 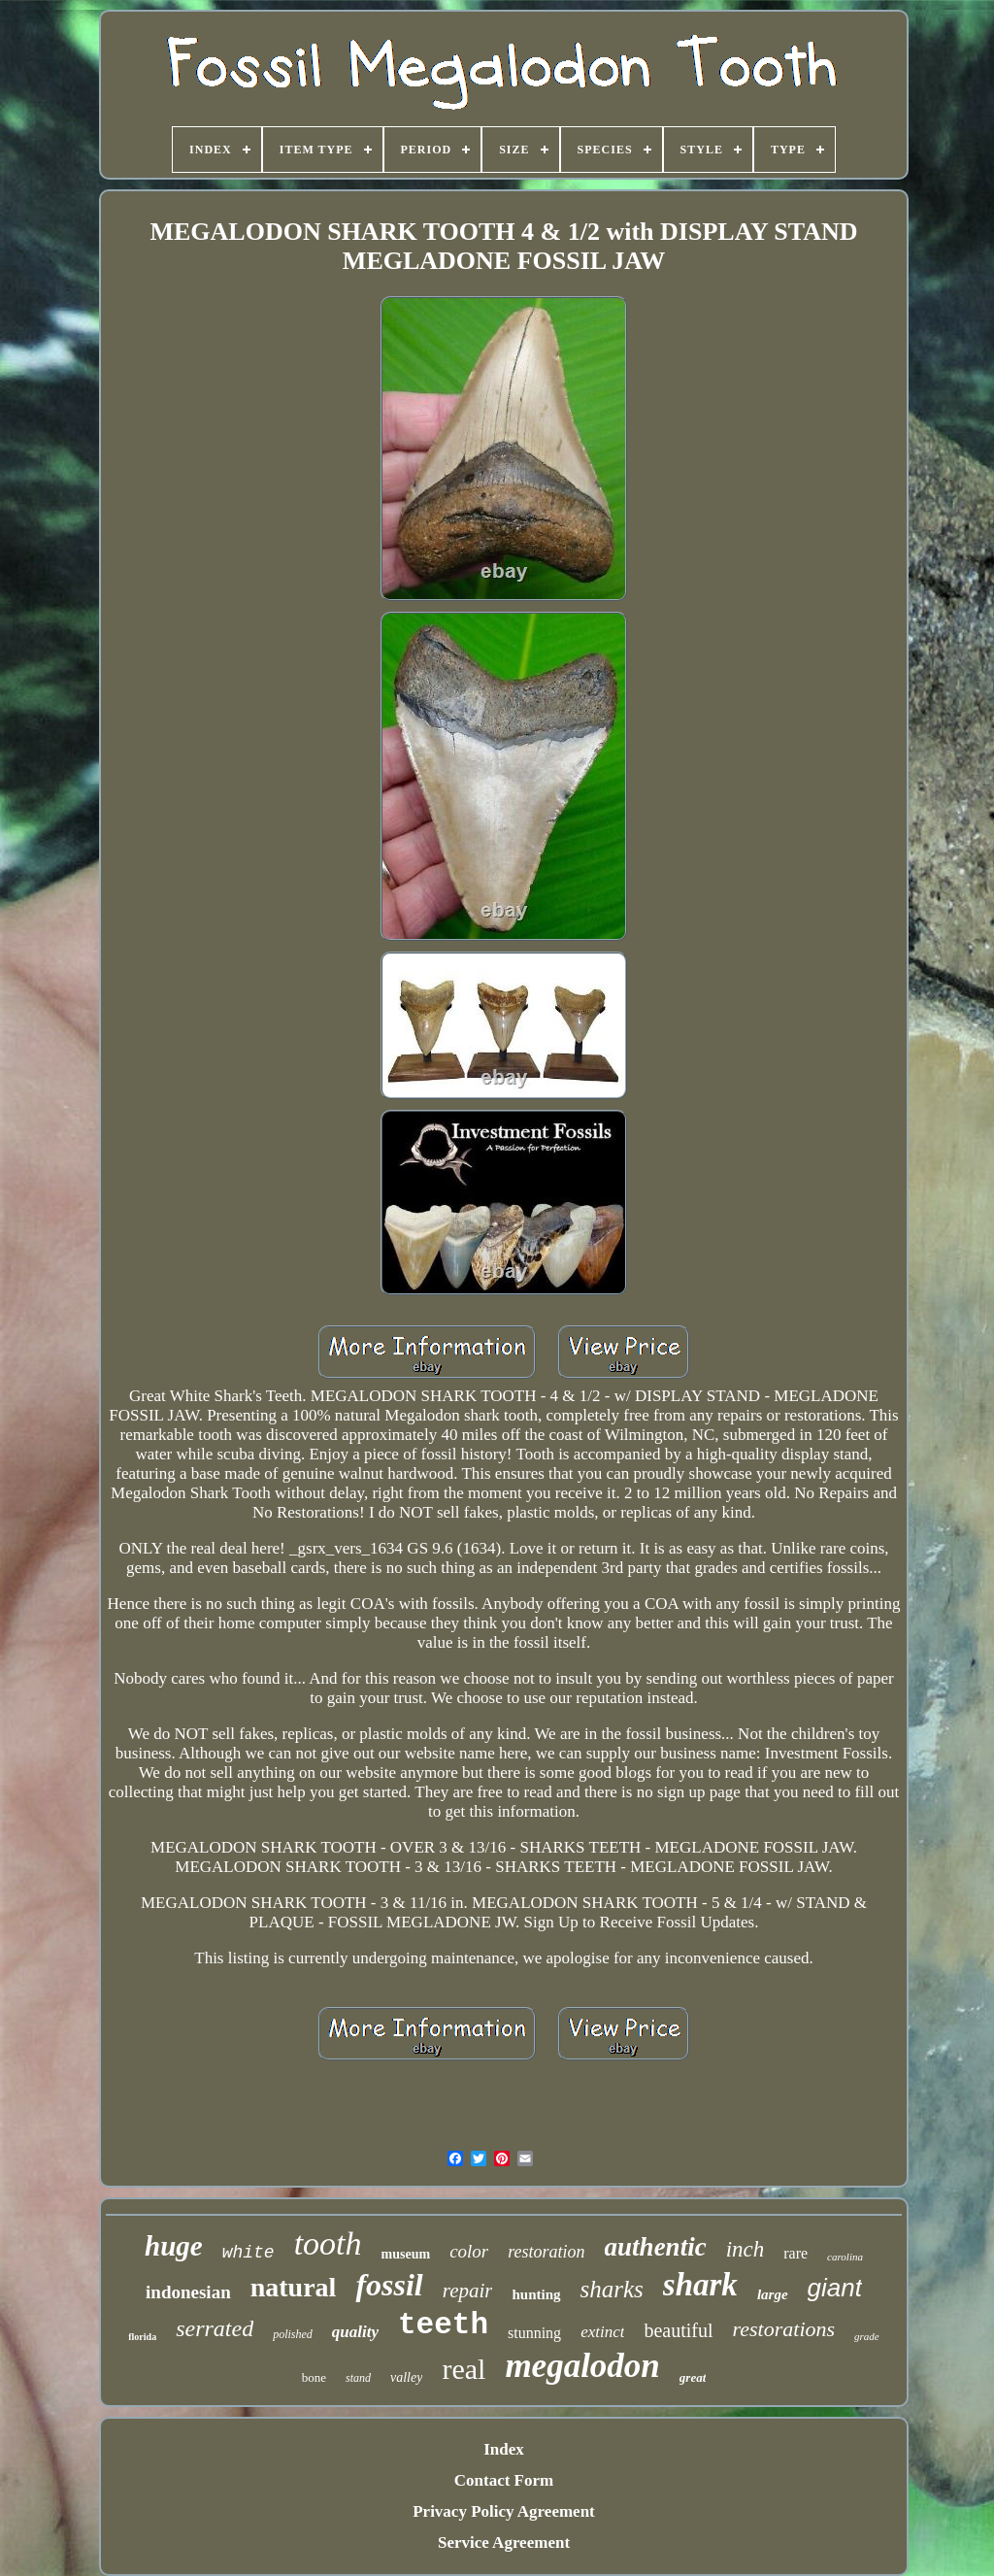 I want to click on extinct, so click(x=602, y=2332).